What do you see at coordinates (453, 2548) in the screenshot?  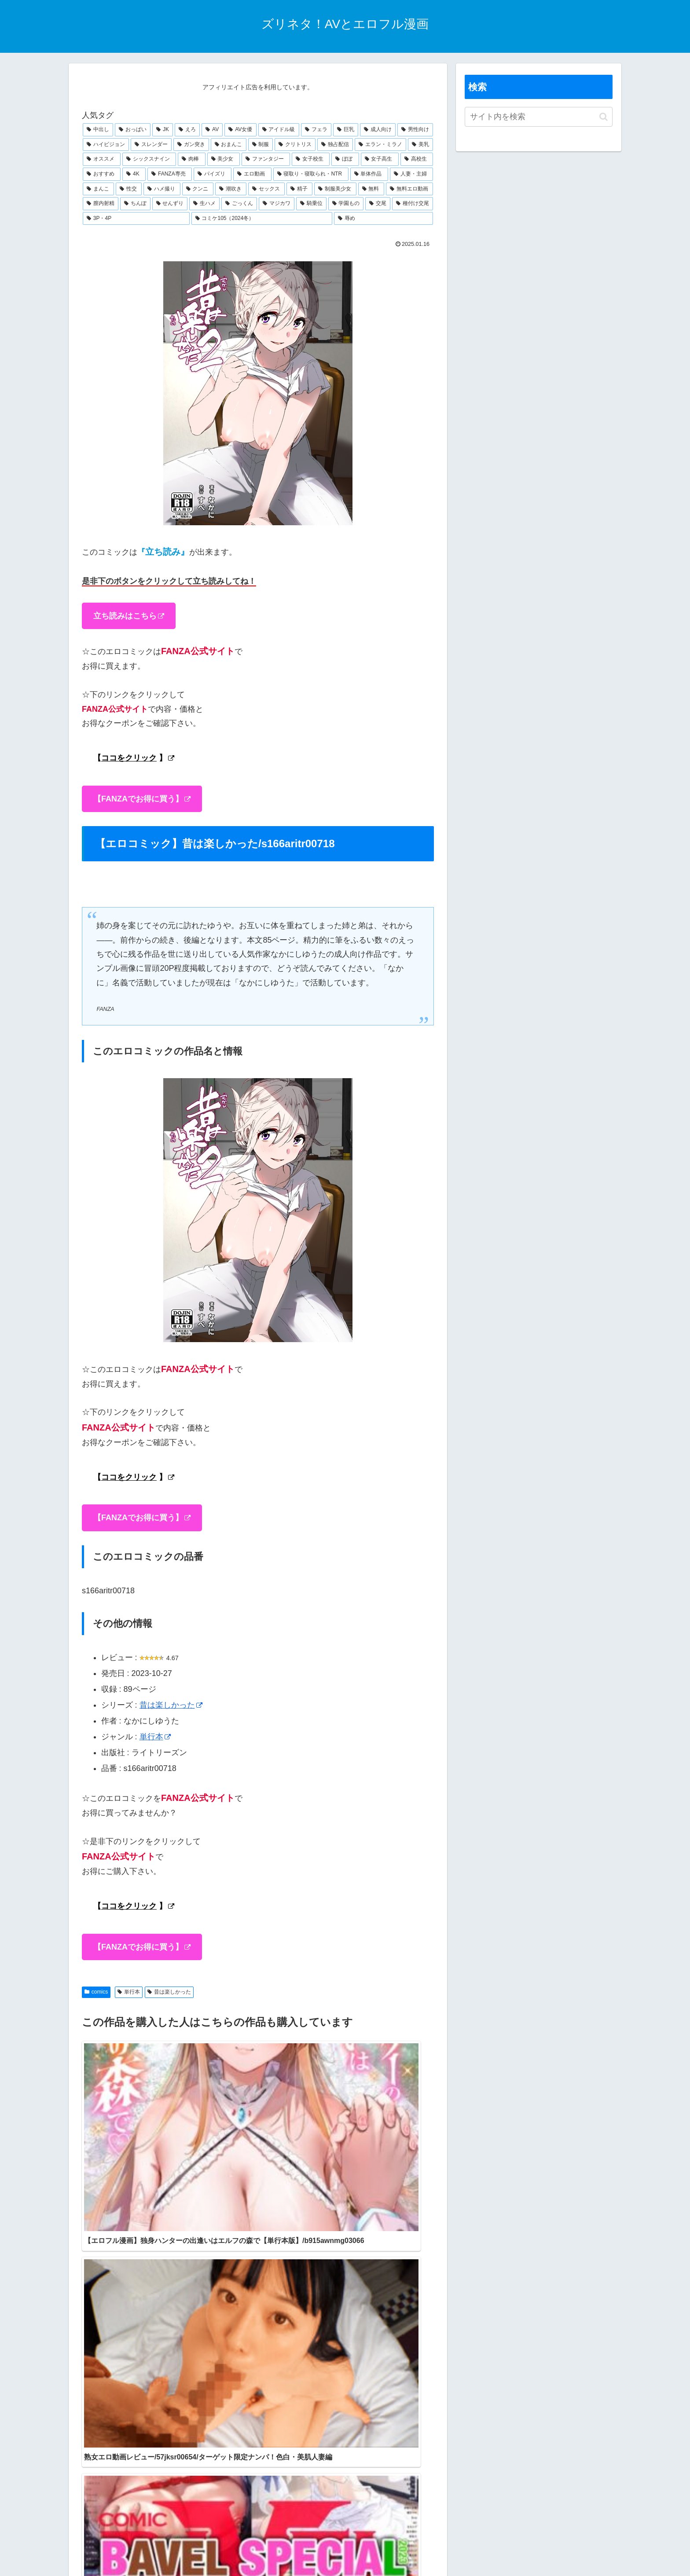 I see `プライバシーポリシー` at bounding box center [453, 2548].